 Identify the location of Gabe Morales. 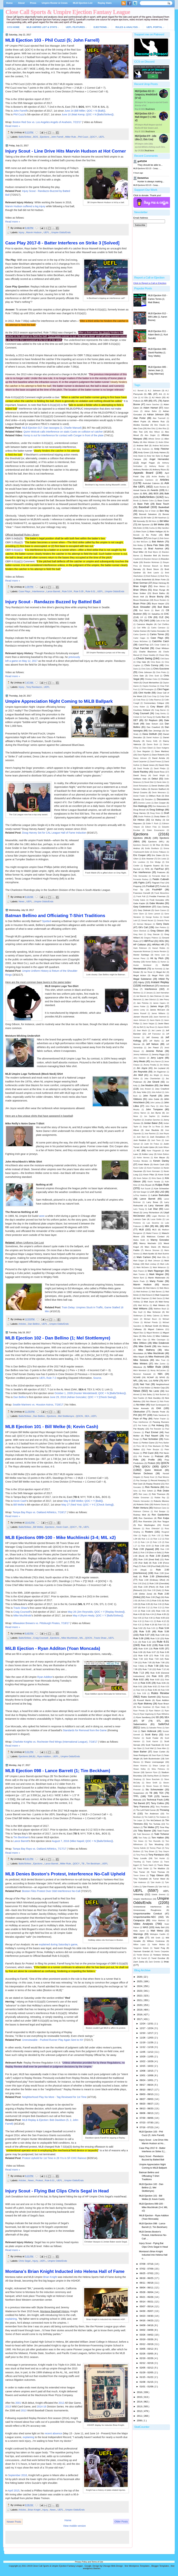
(156, 903).